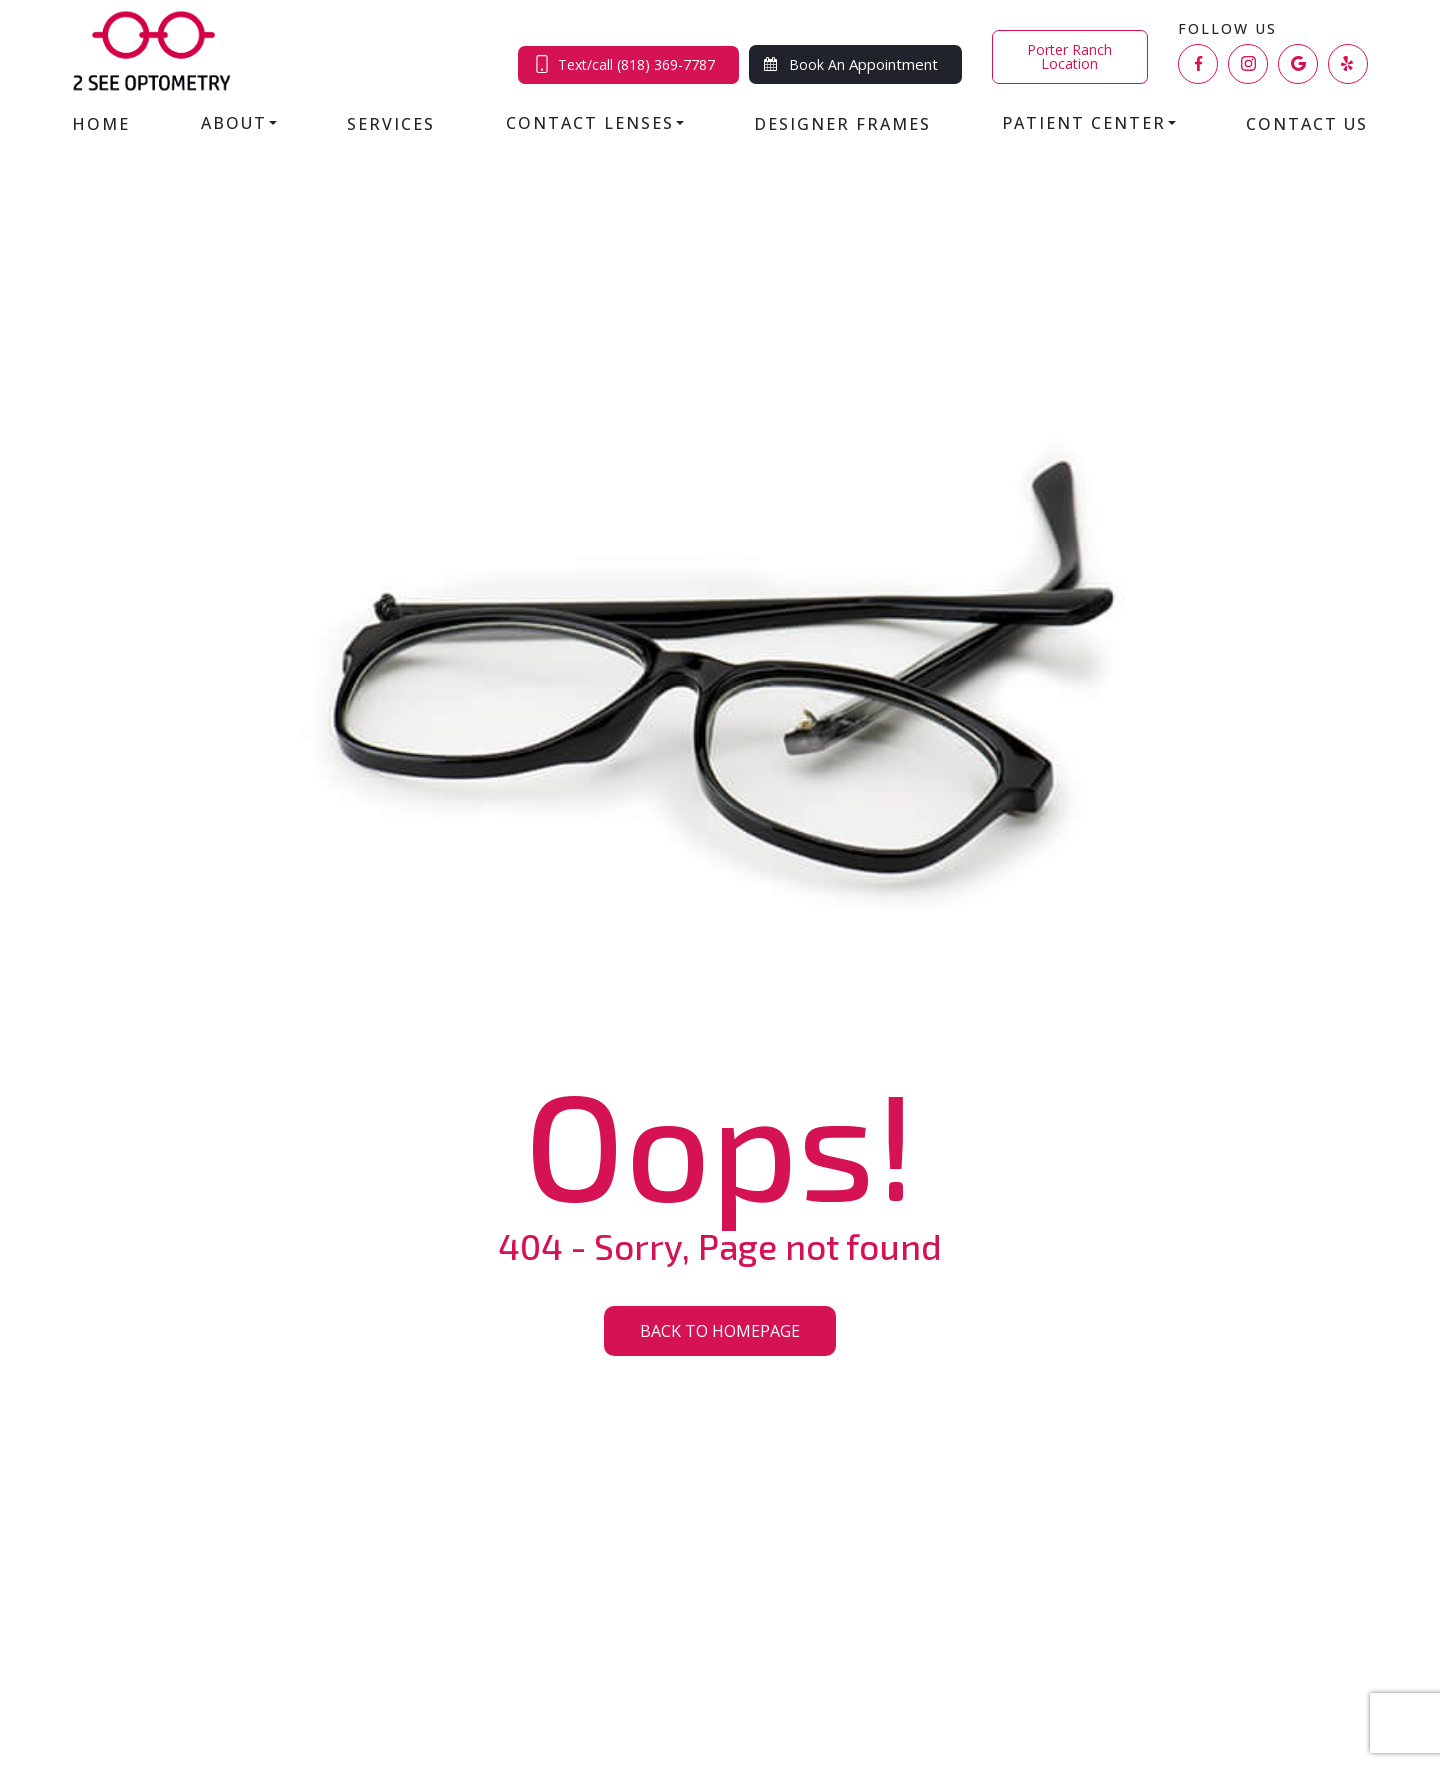 Image resolution: width=1440 pixels, height=1767 pixels. What do you see at coordinates (720, 1331) in the screenshot?
I see `Back to Homepage` at bounding box center [720, 1331].